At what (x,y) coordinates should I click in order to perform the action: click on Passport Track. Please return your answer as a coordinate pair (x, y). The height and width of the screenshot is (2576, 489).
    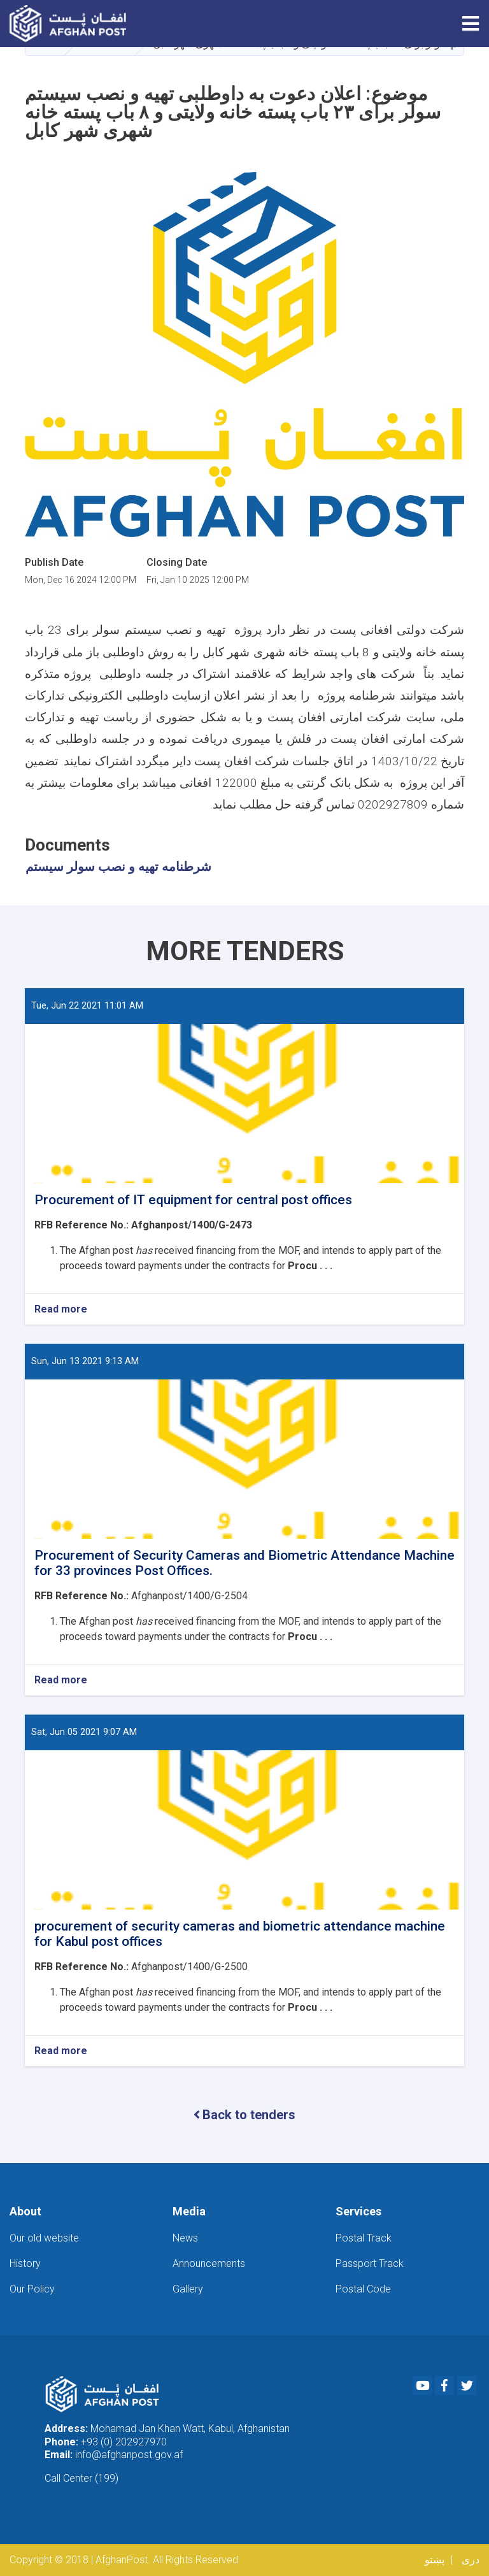
    Looking at the image, I should click on (370, 2263).